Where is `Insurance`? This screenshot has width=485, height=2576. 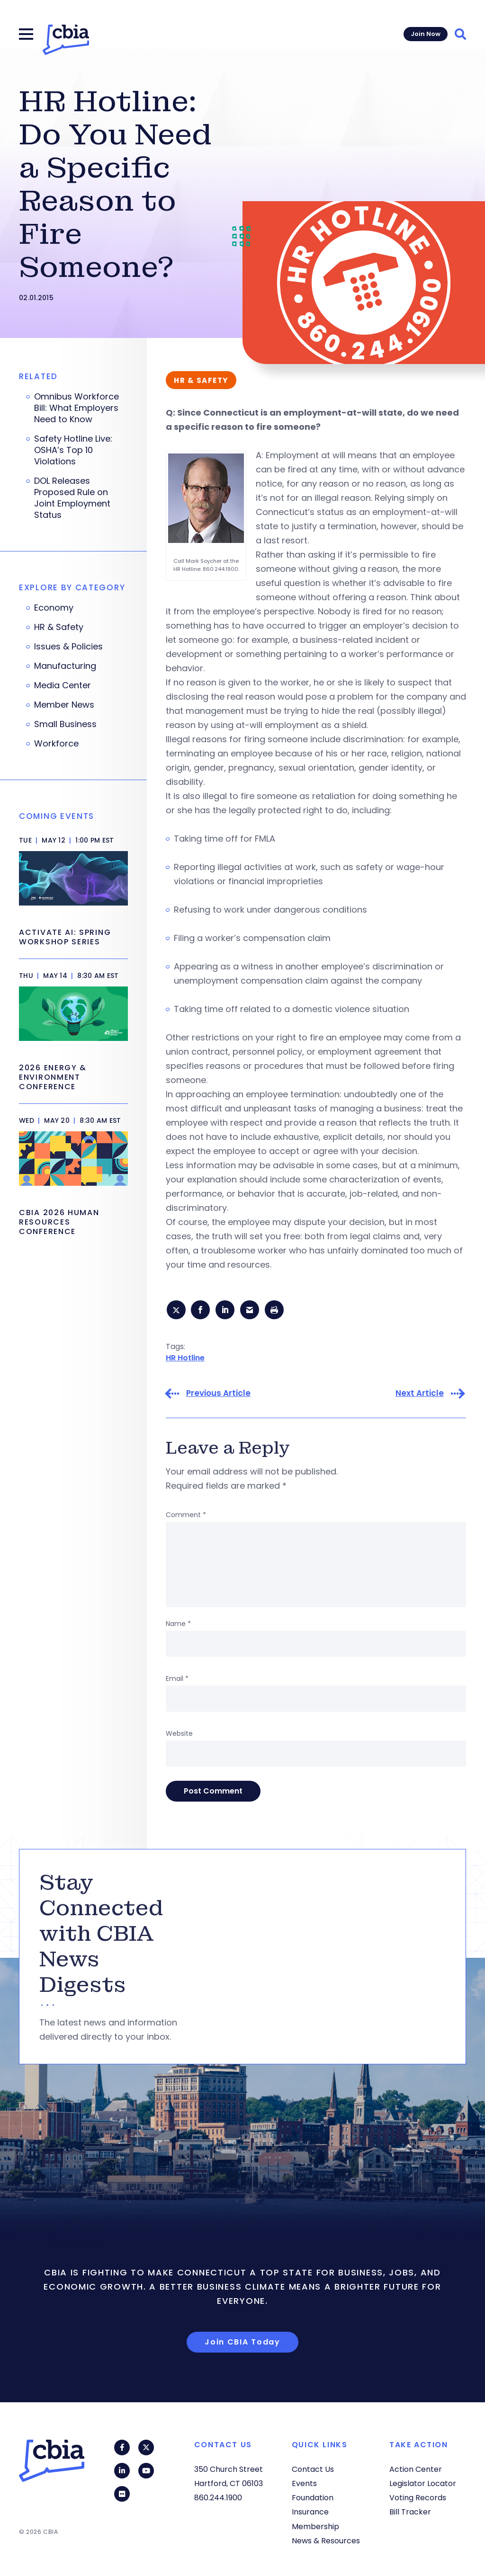
Insurance is located at coordinates (310, 2511).